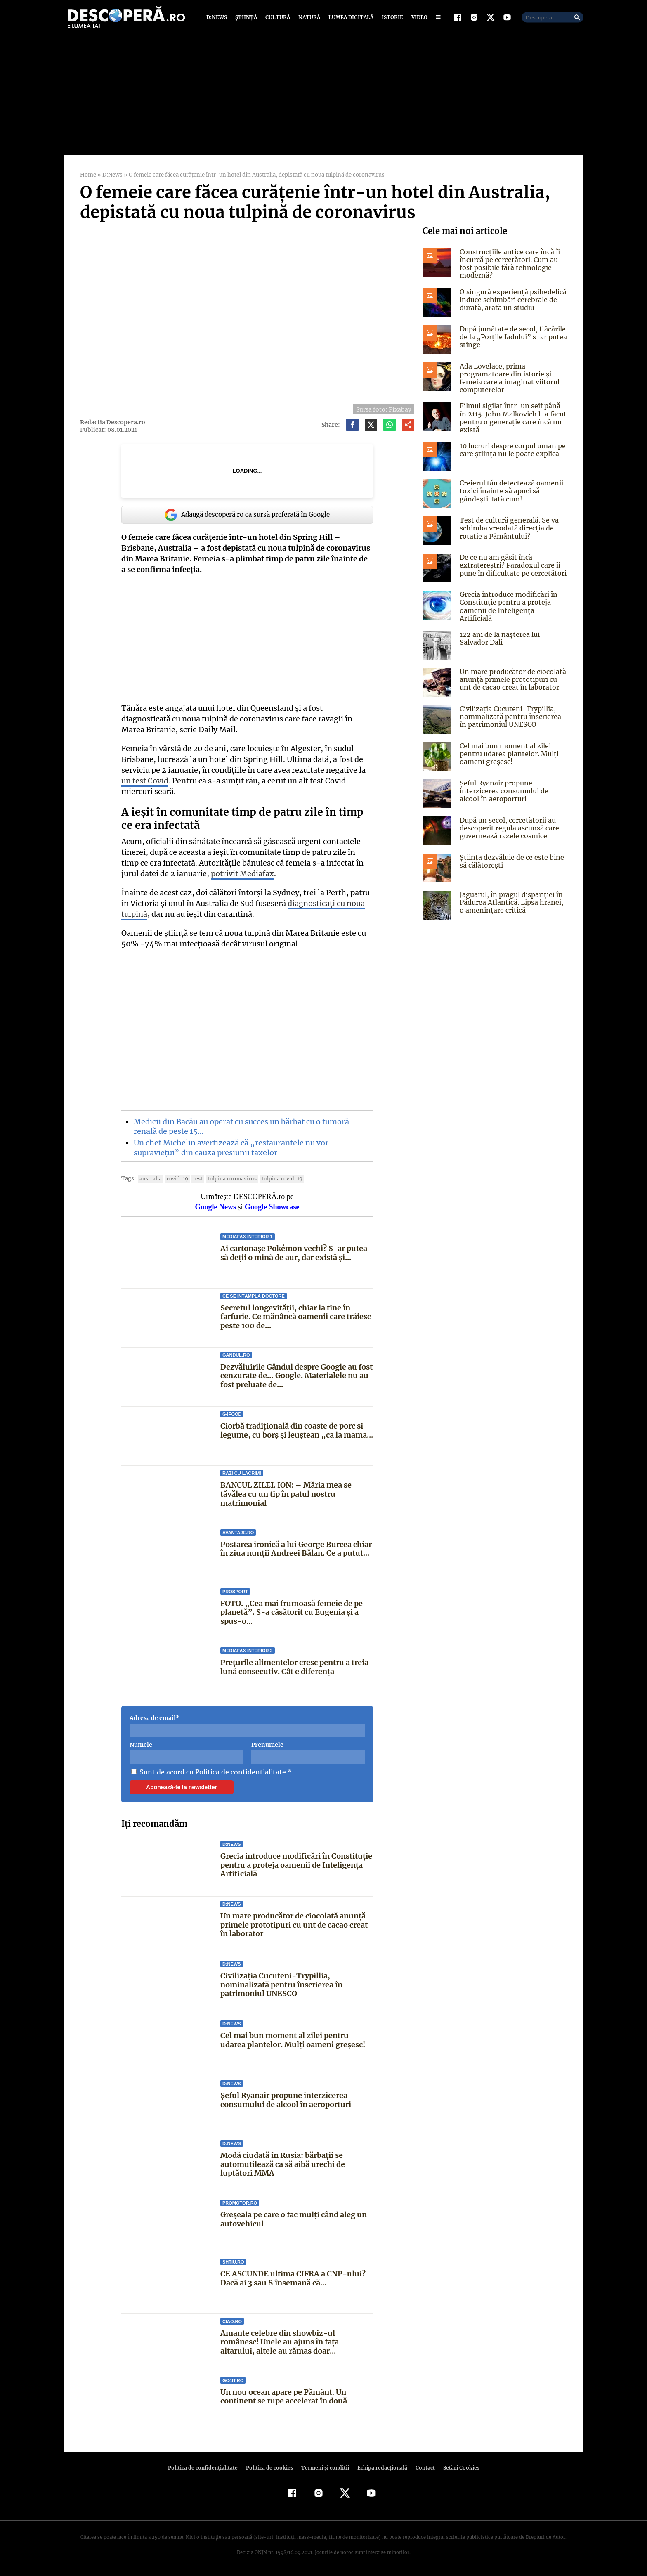 This screenshot has height=2576, width=647. I want to click on COVID-19, so click(173, 1179).